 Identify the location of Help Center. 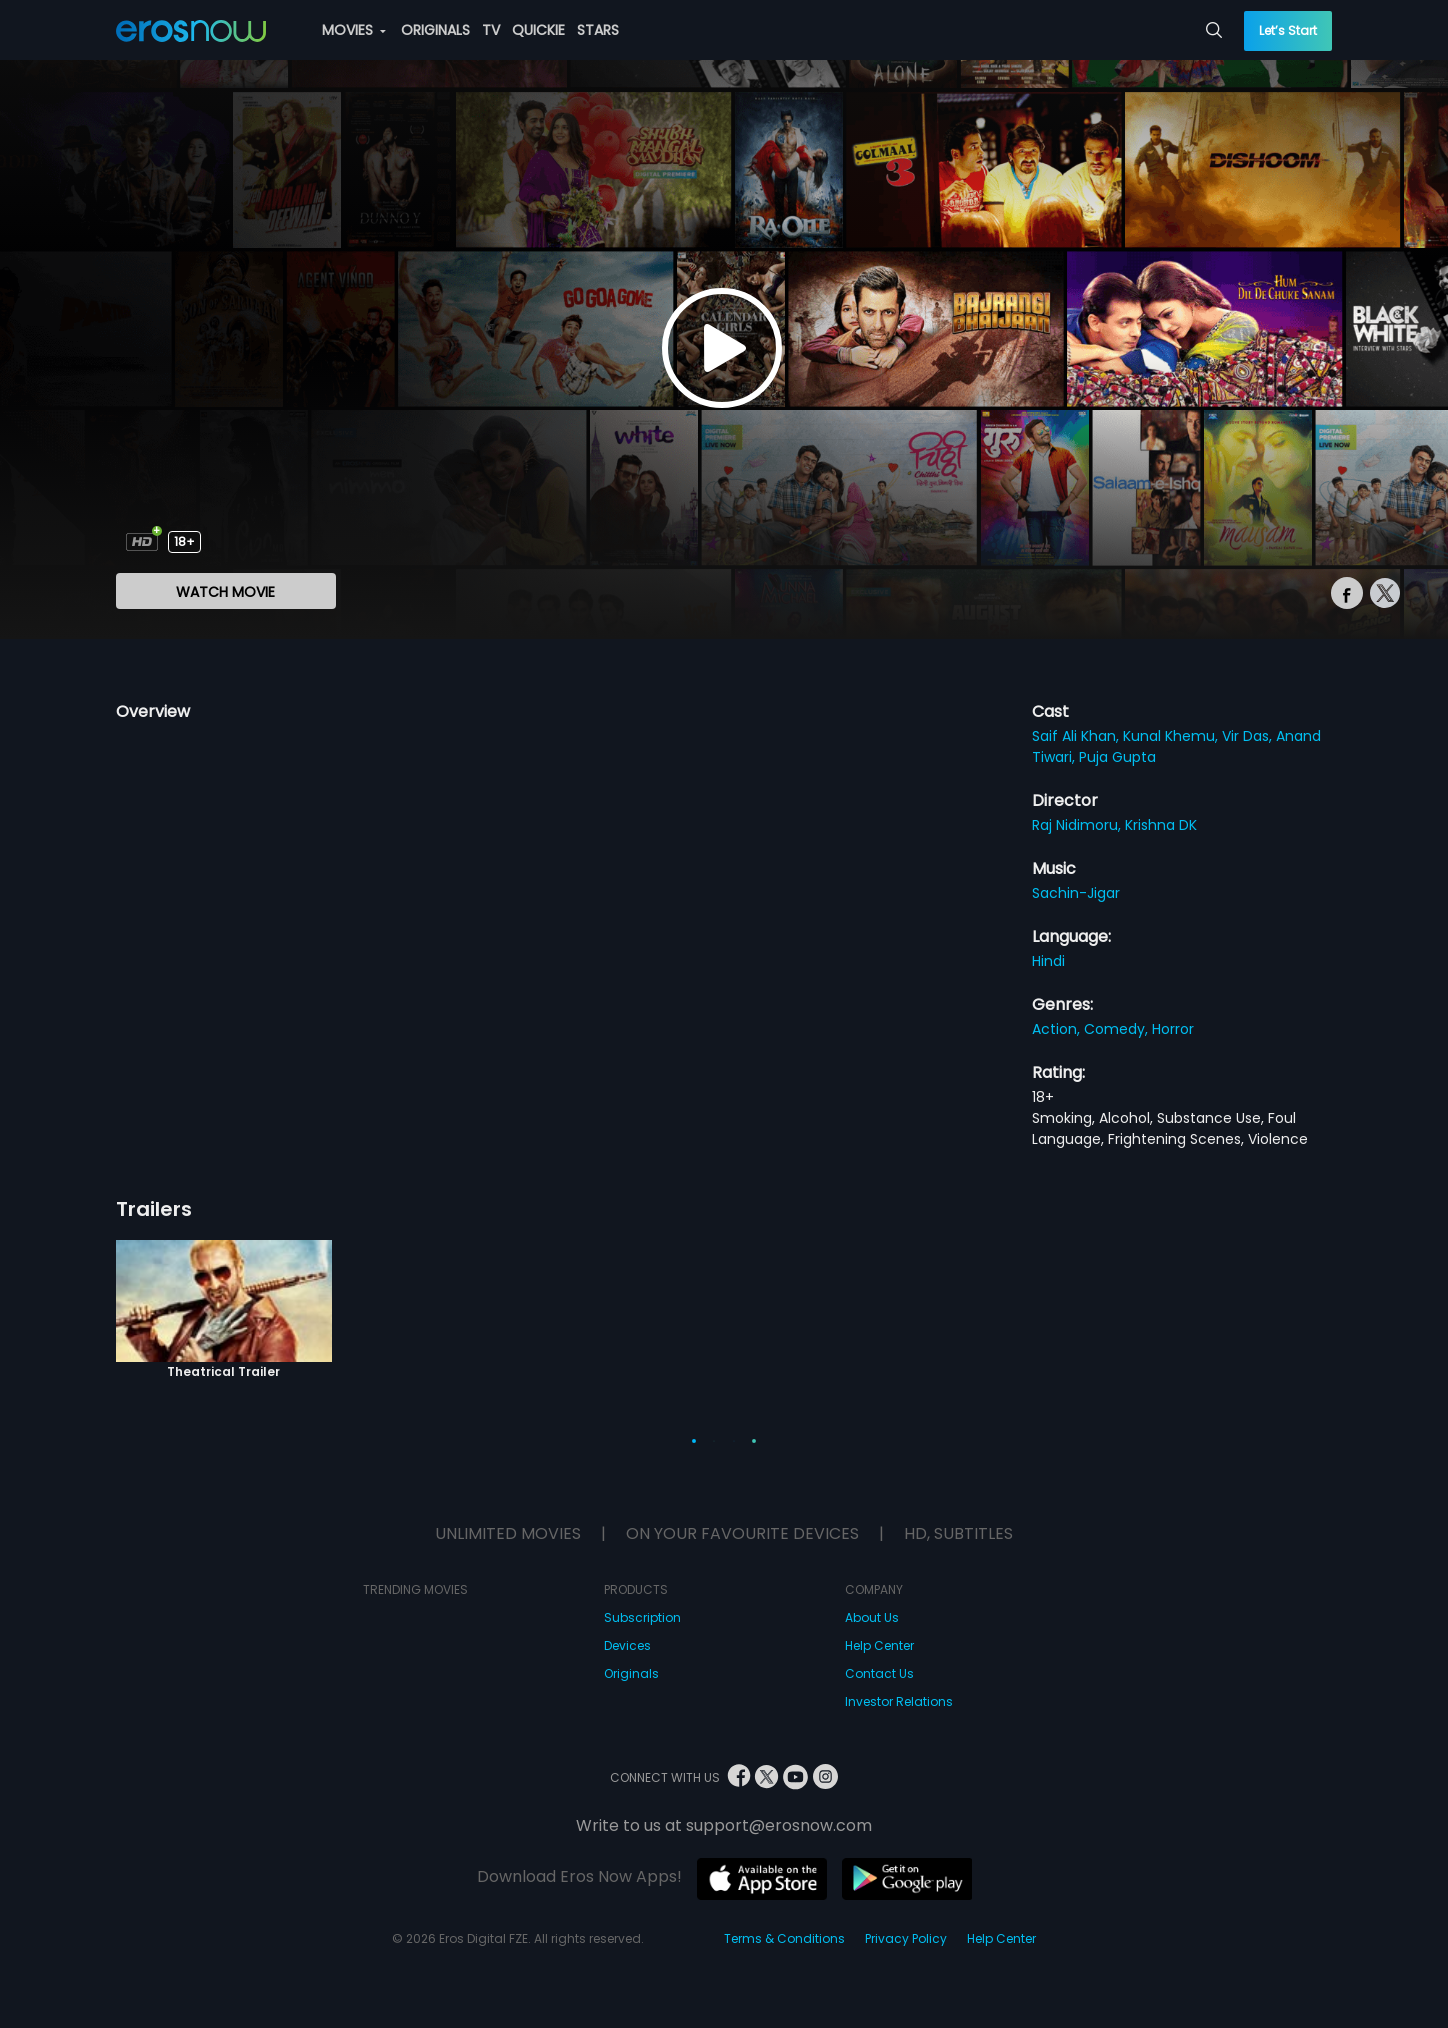
(879, 1645).